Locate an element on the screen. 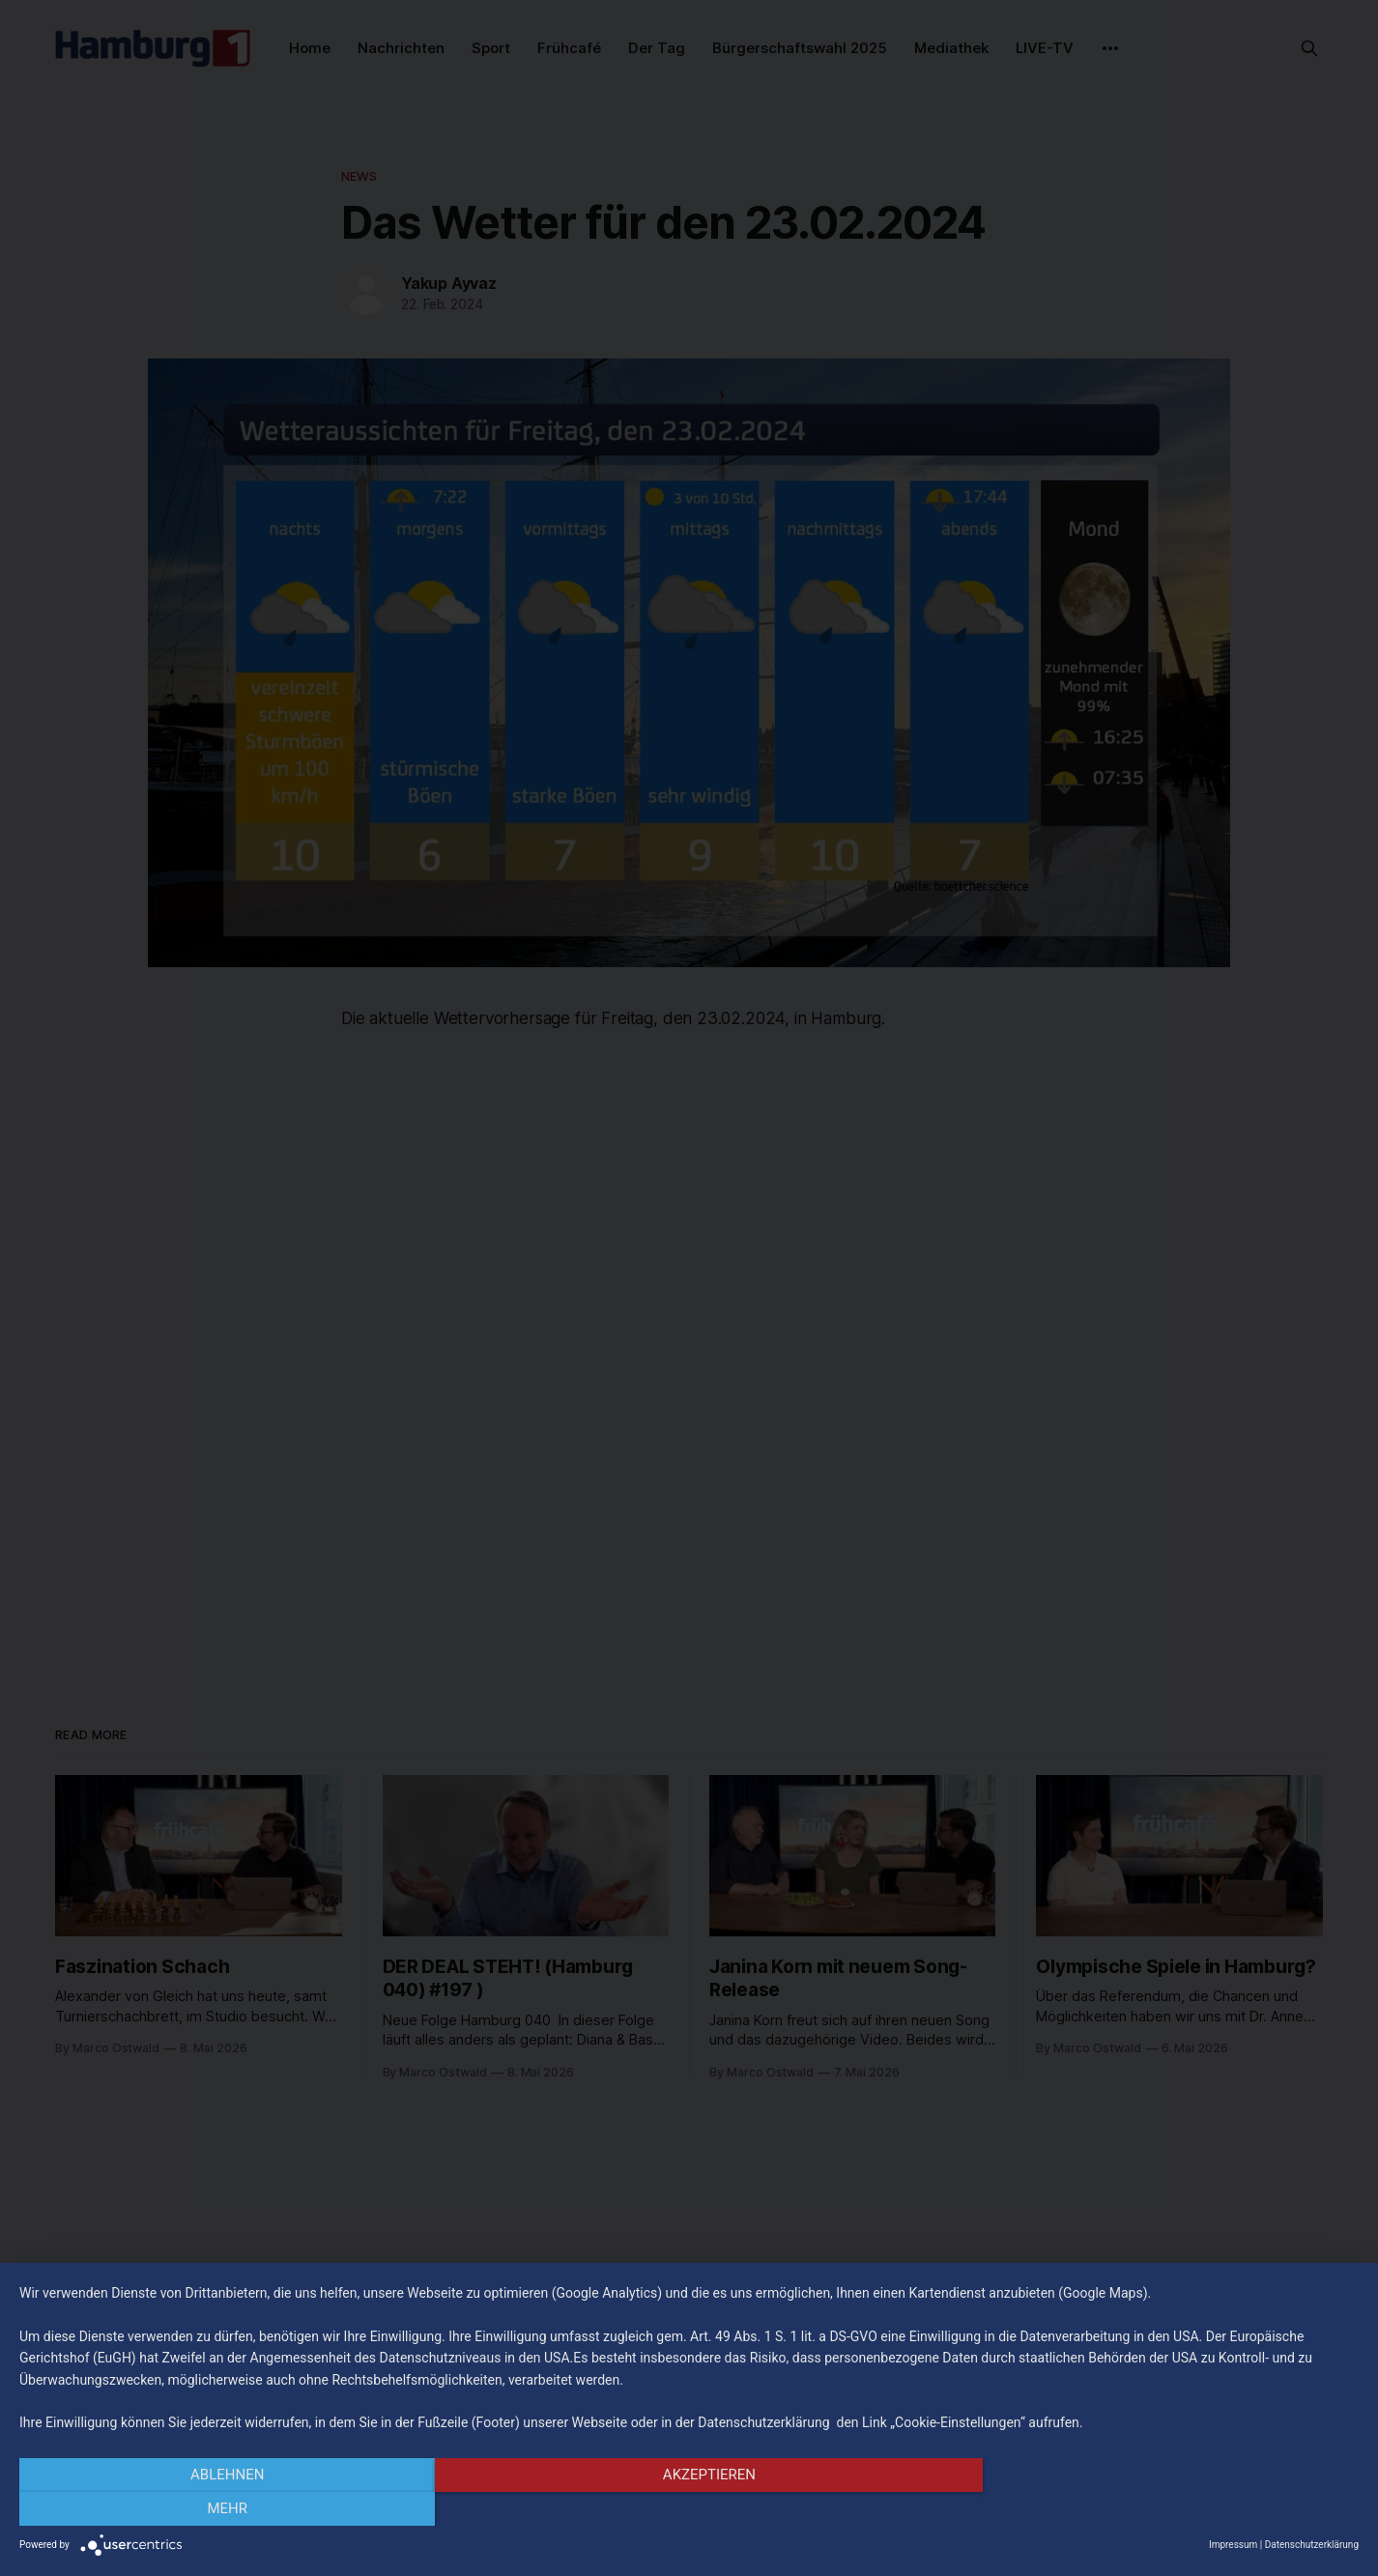 This screenshot has height=2576, width=1378. Impressum is located at coordinates (1233, 2544).